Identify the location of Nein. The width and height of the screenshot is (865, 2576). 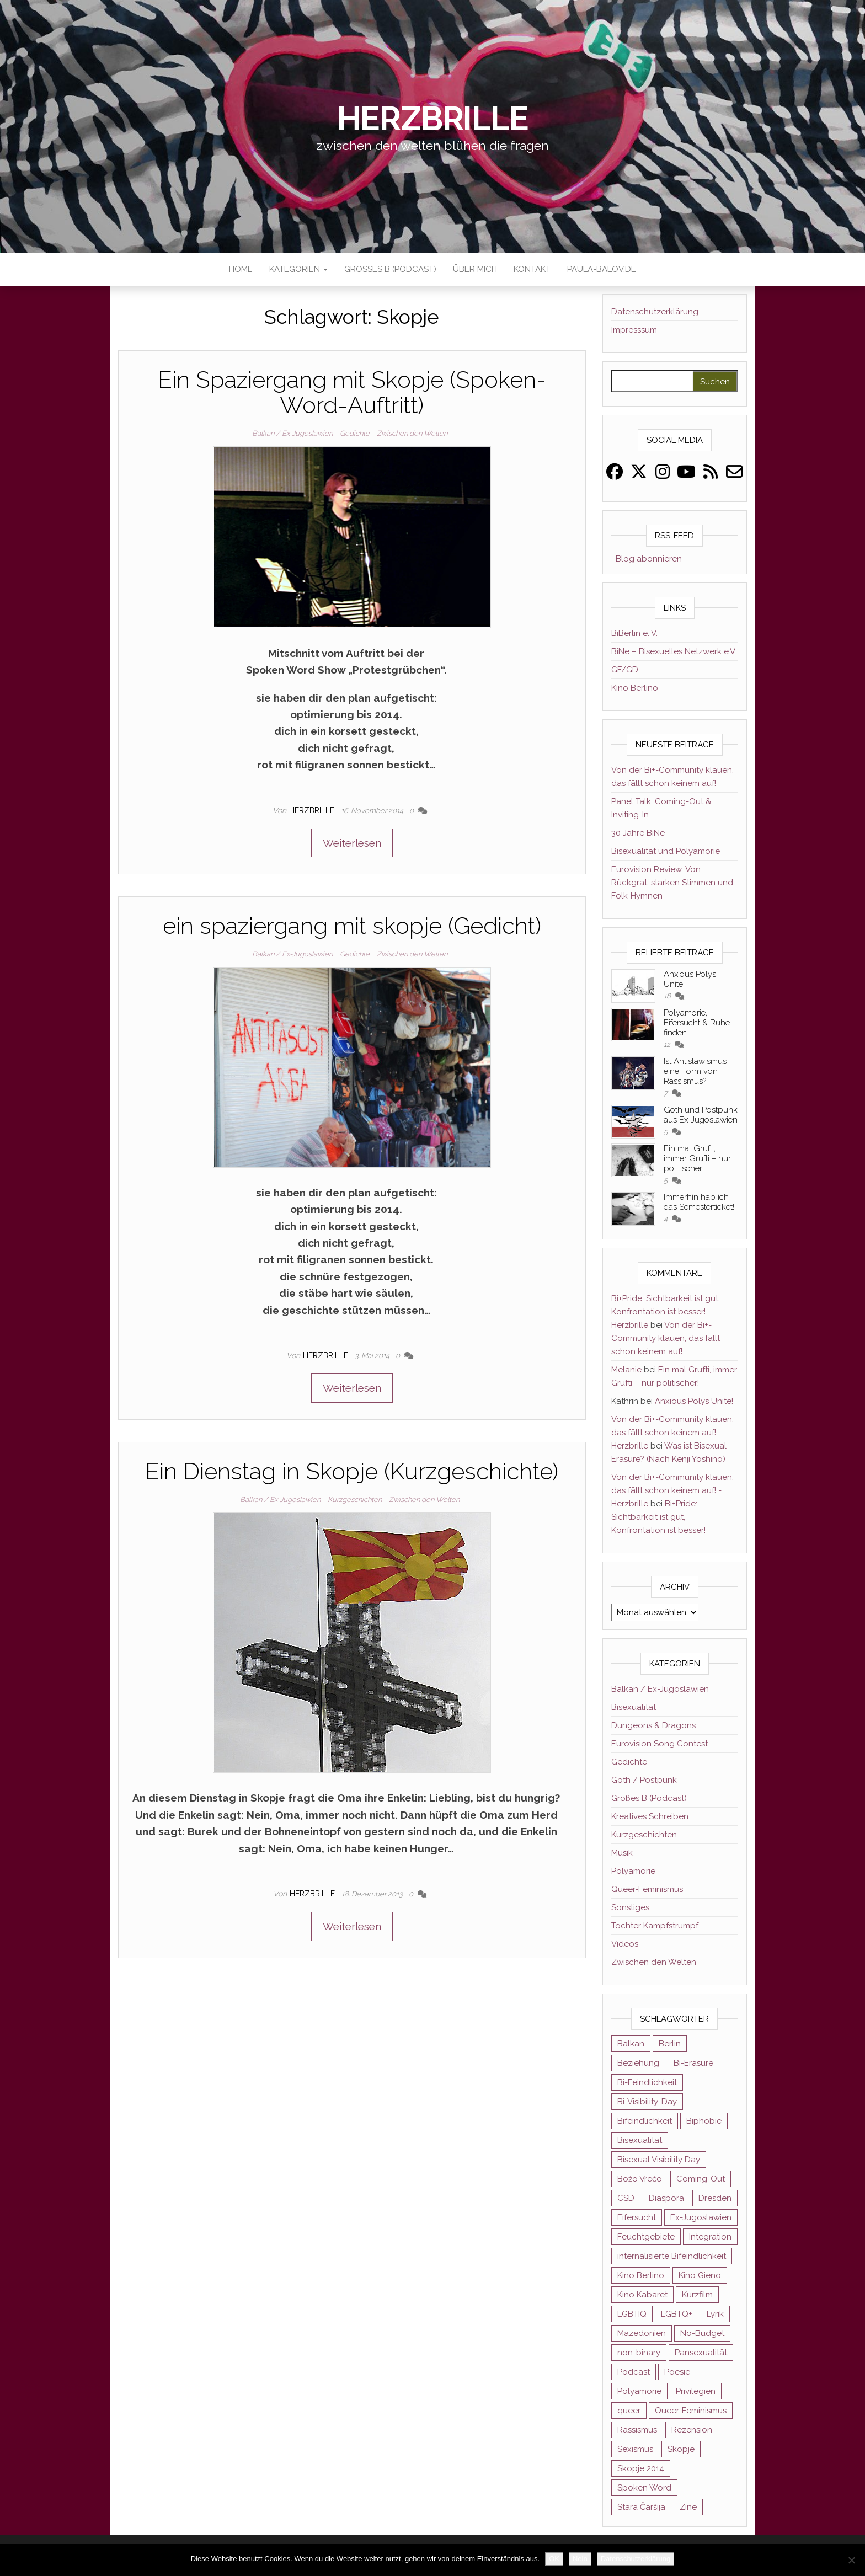
(580, 2558).